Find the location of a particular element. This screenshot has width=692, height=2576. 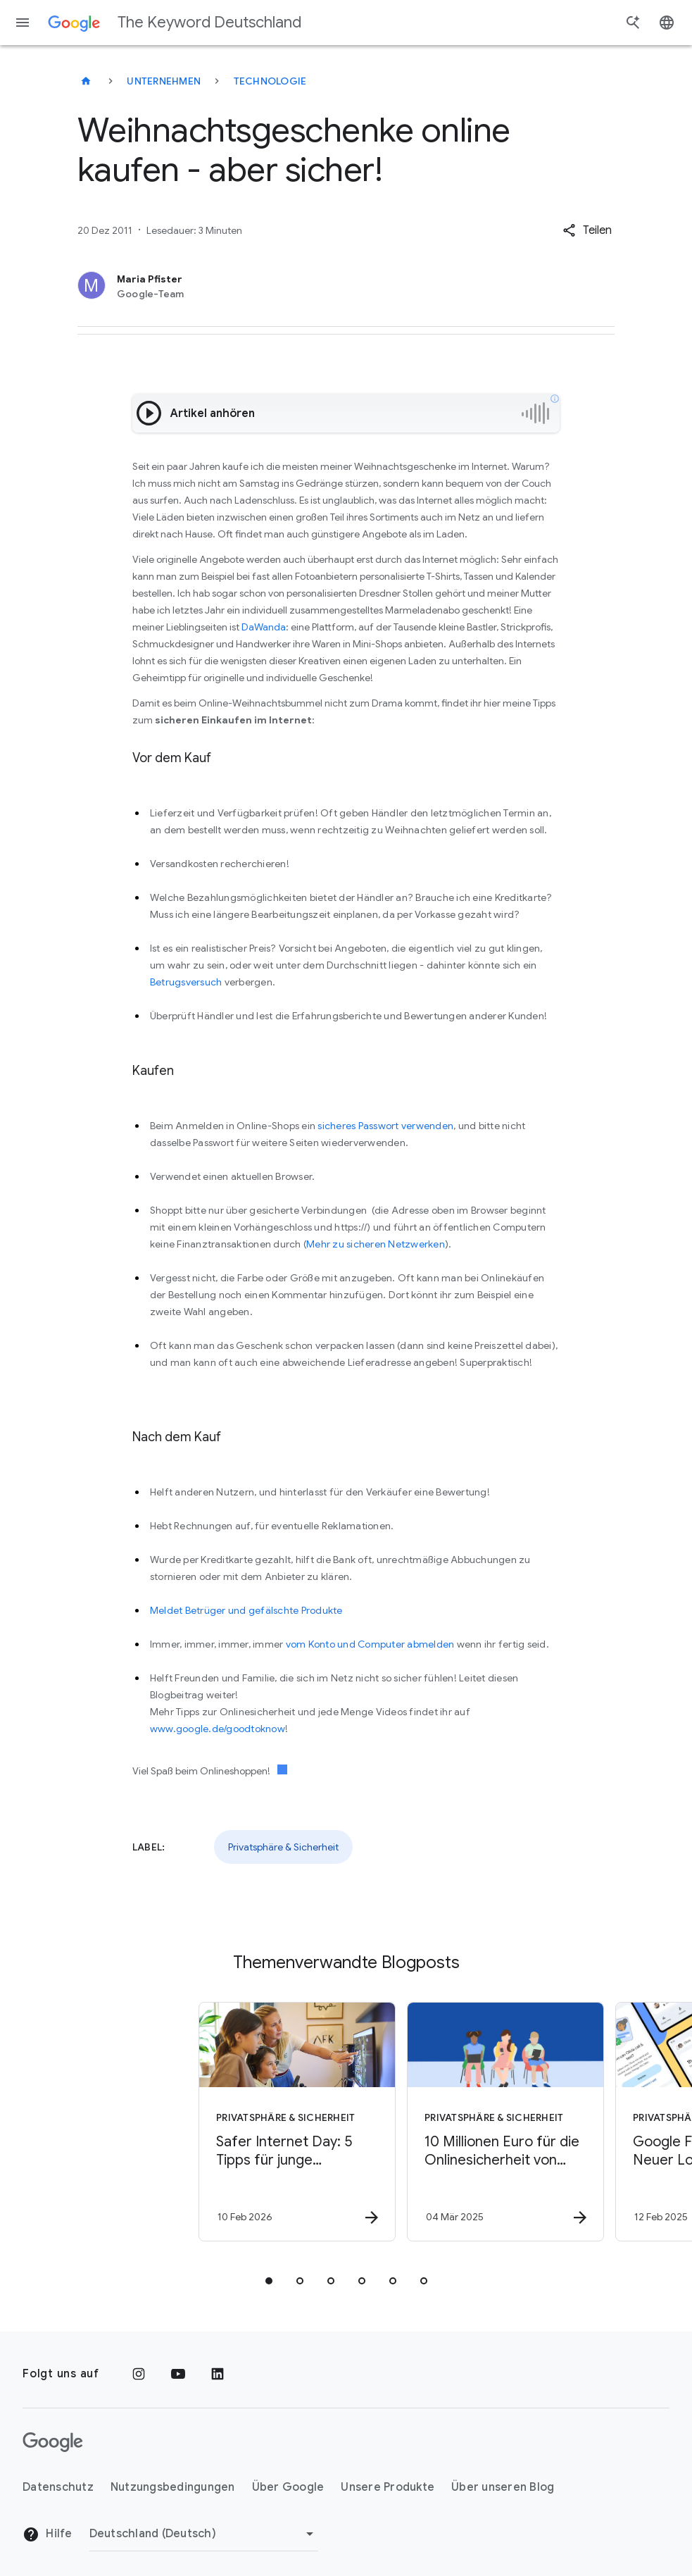

[Navigationsmenü] is located at coordinates (22, 22).